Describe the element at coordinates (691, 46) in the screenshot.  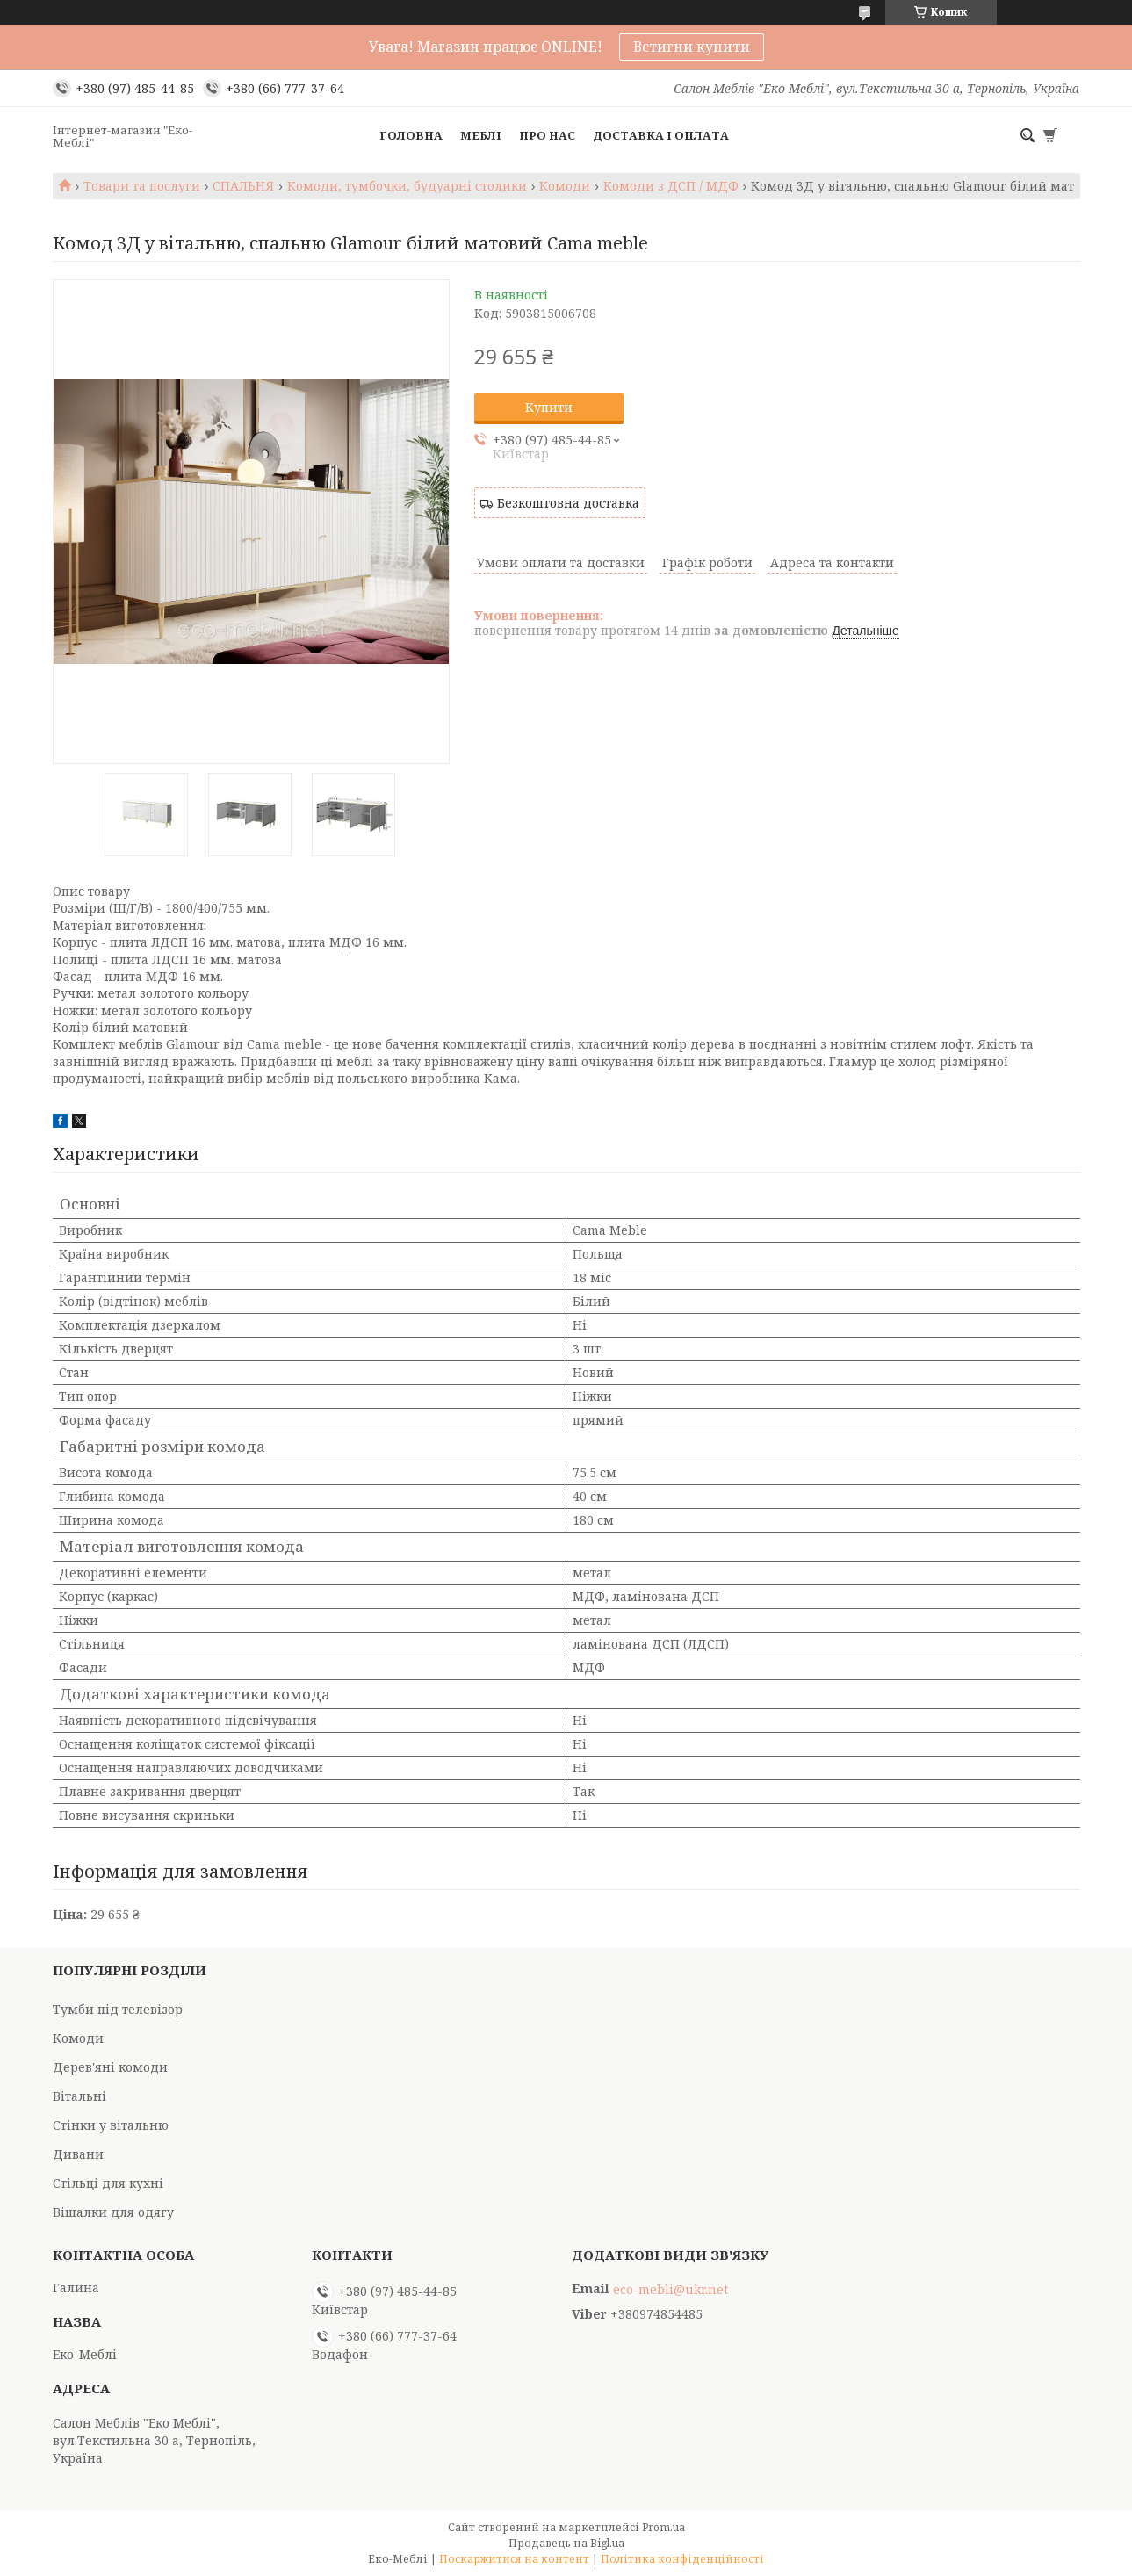
I see `Встигни купити` at that location.